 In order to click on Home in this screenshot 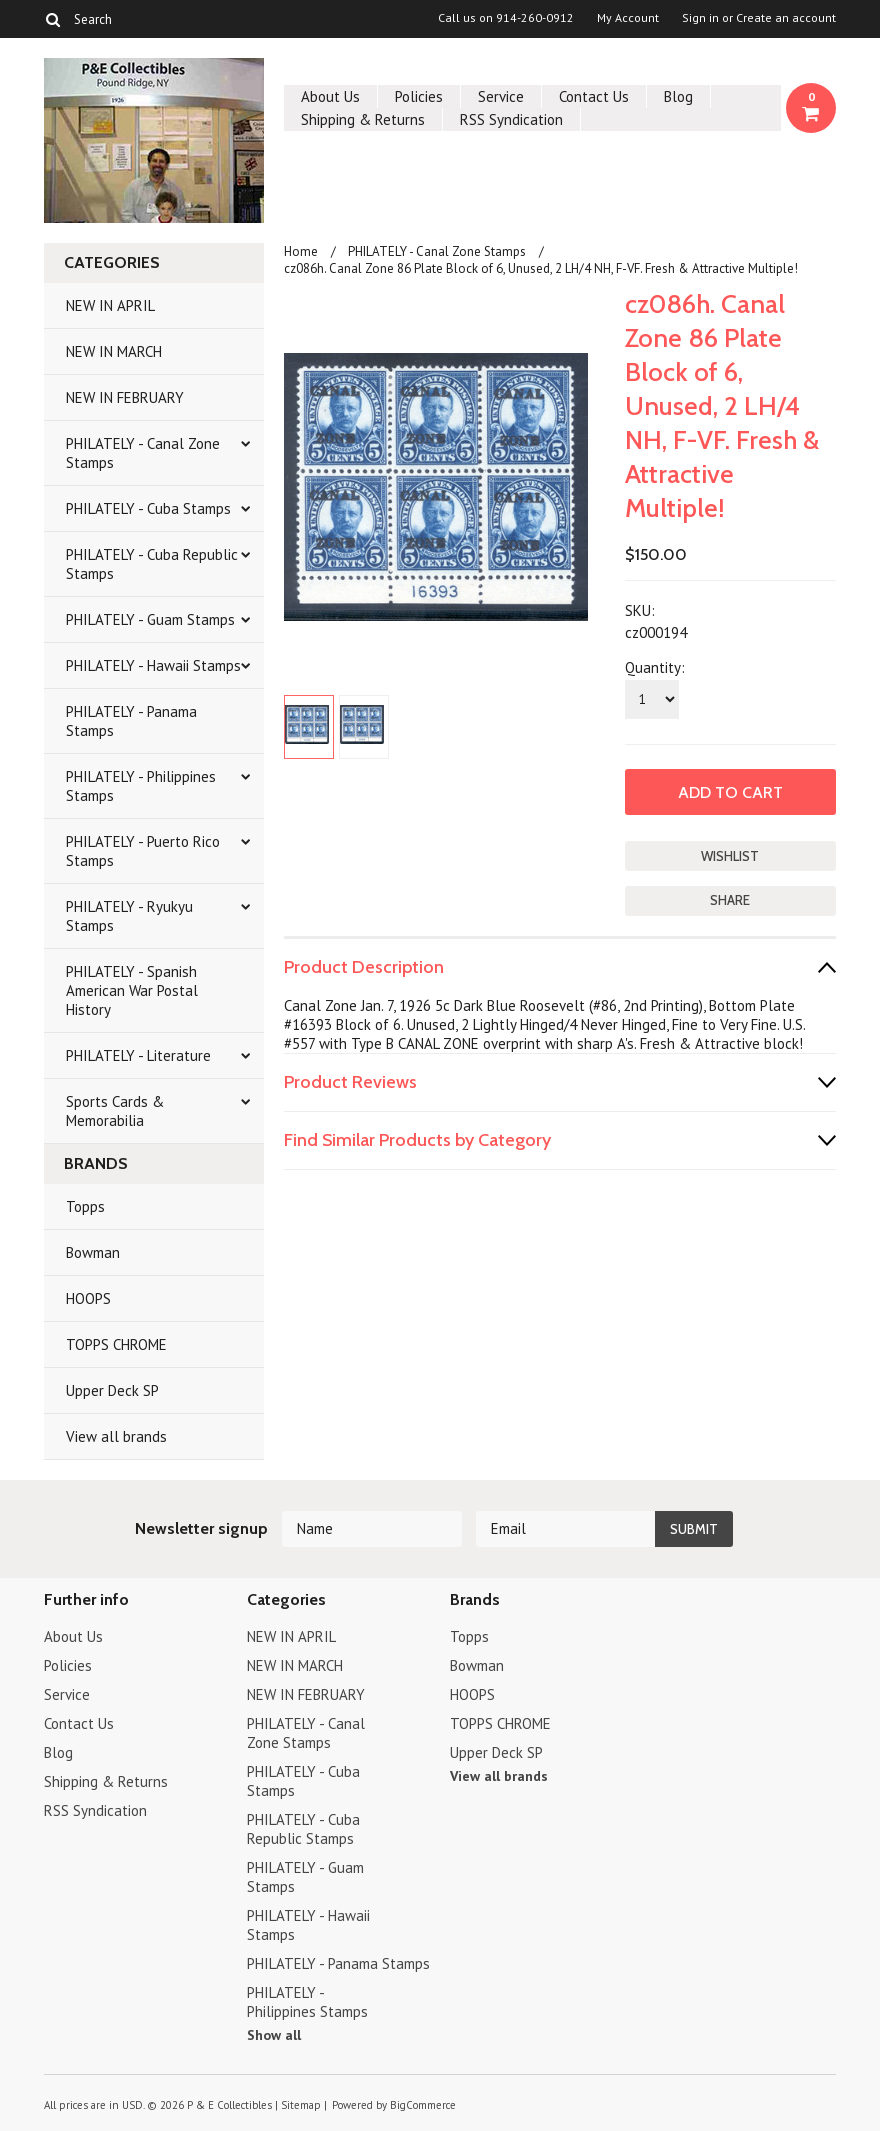, I will do `click(301, 251)`.